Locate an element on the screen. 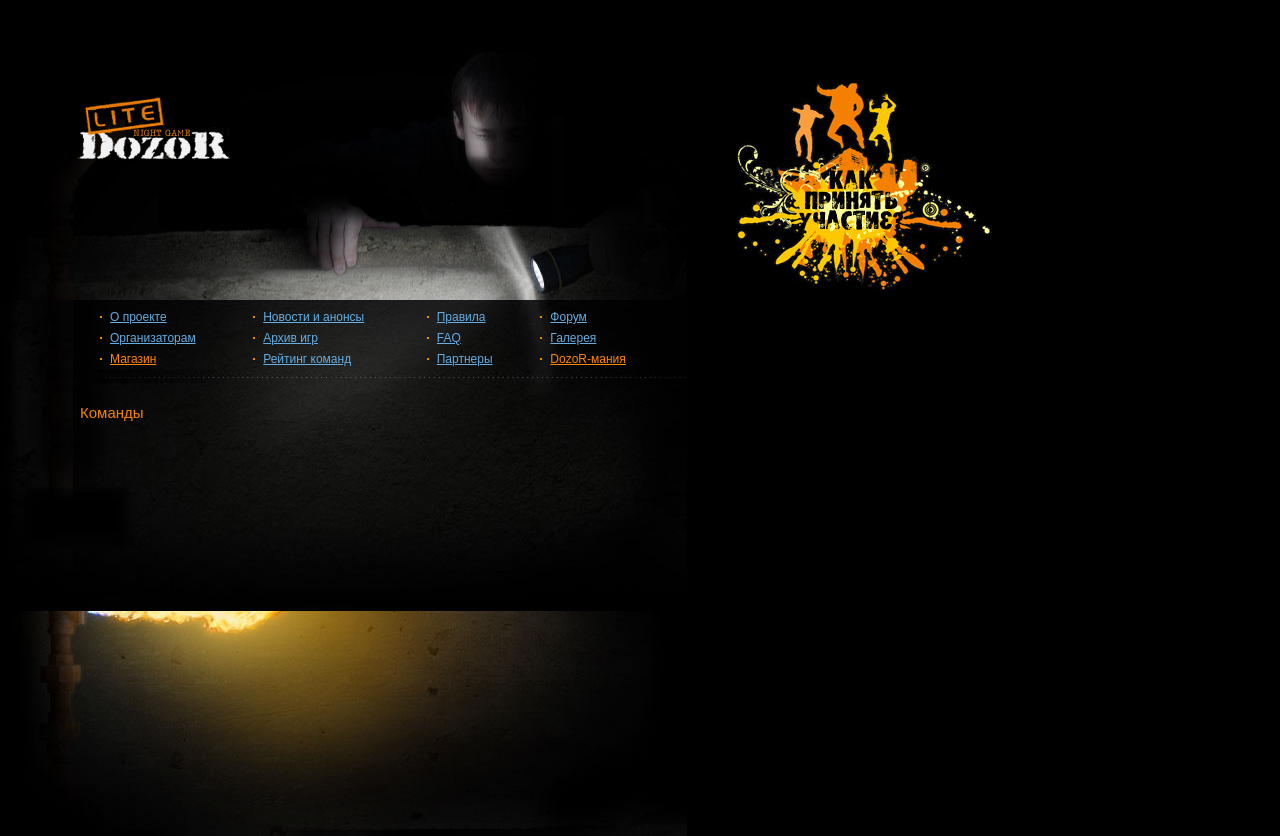  FAQ is located at coordinates (449, 338).